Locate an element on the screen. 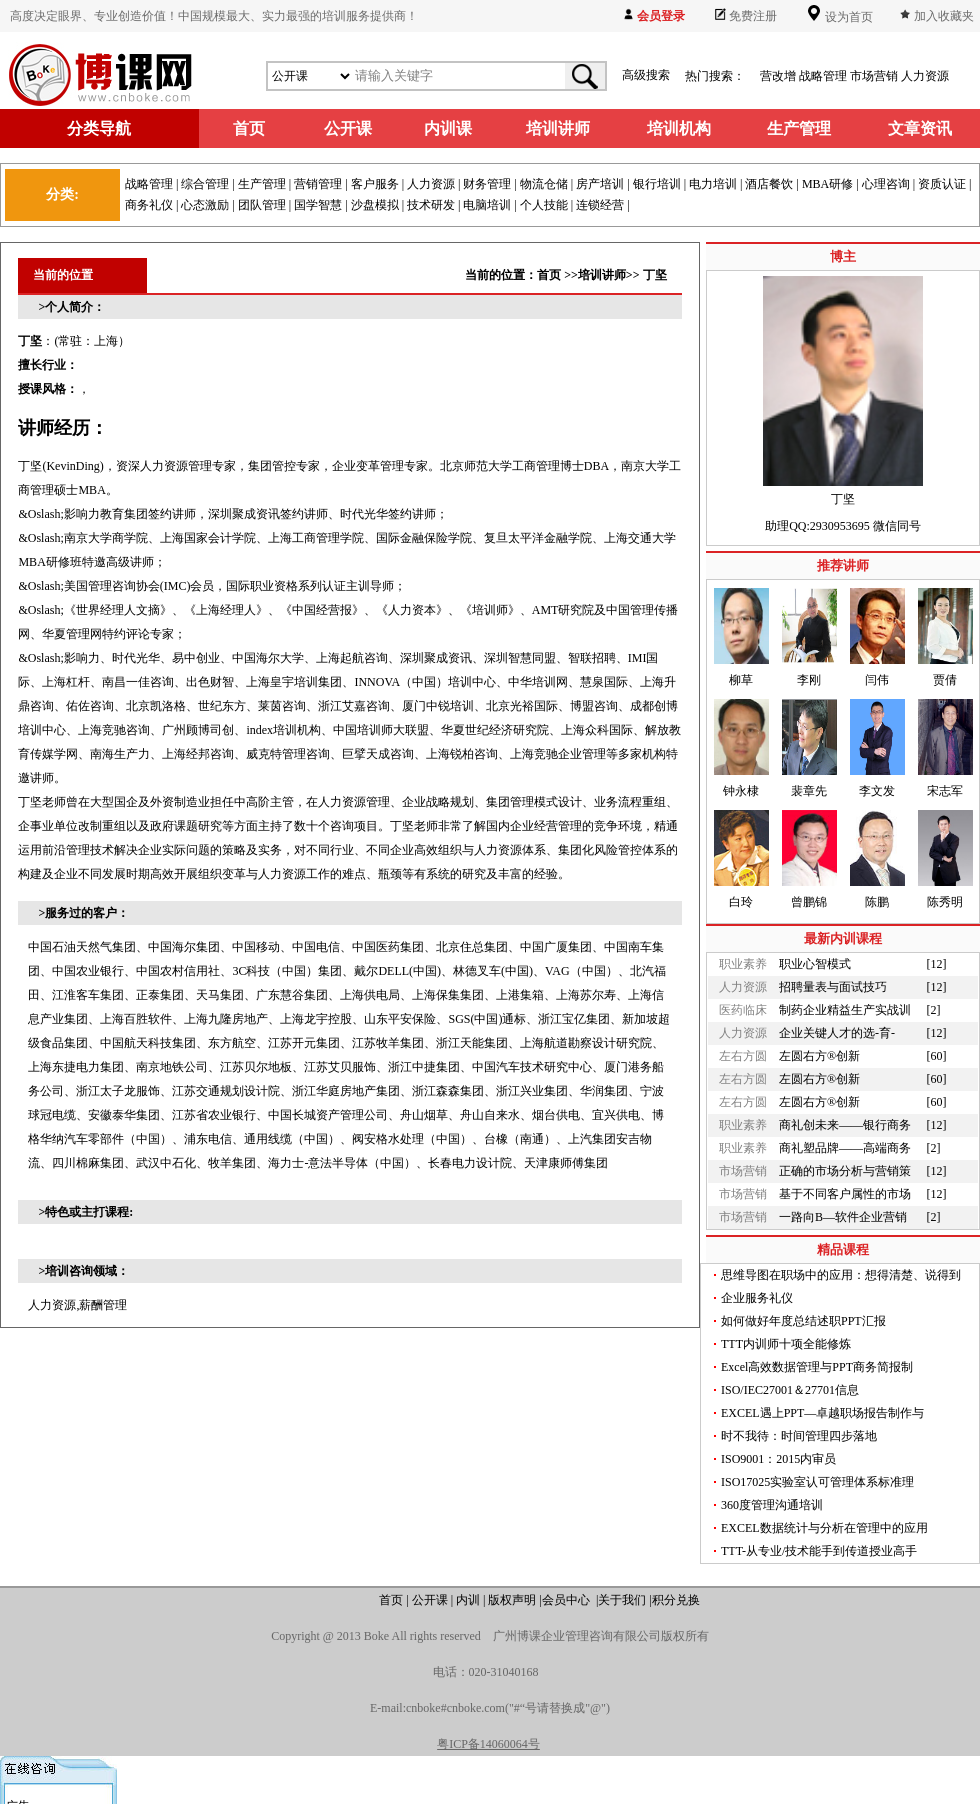 This screenshot has height=1804, width=980. 基于不同客户属性的市场 is located at coordinates (845, 1194).